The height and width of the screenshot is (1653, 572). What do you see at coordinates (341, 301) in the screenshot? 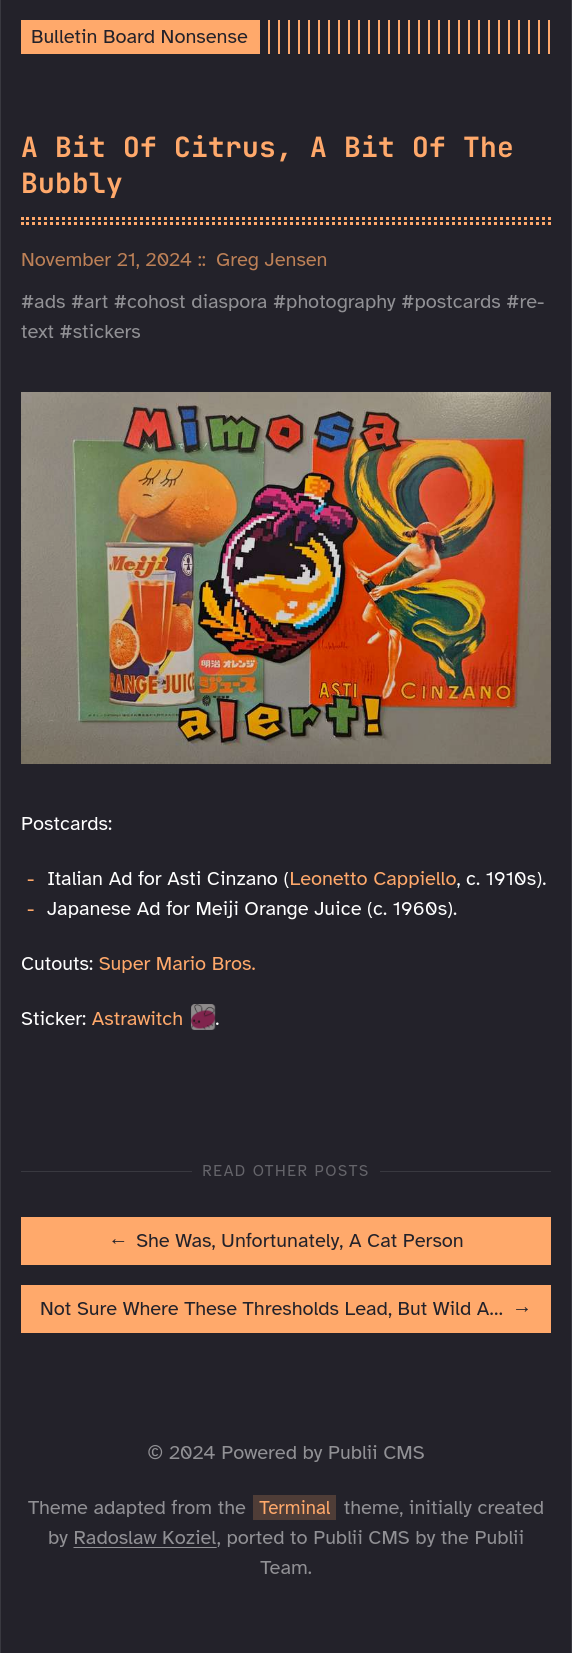
I see `photography` at bounding box center [341, 301].